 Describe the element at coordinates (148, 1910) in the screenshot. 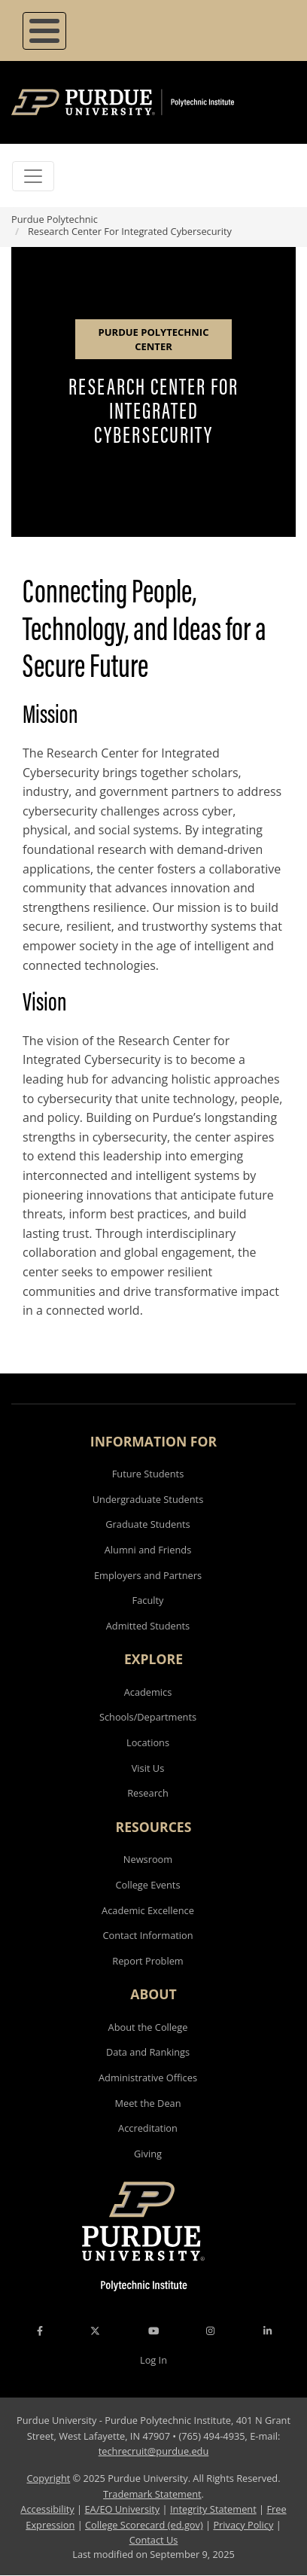

I see `Academic Excellence` at that location.